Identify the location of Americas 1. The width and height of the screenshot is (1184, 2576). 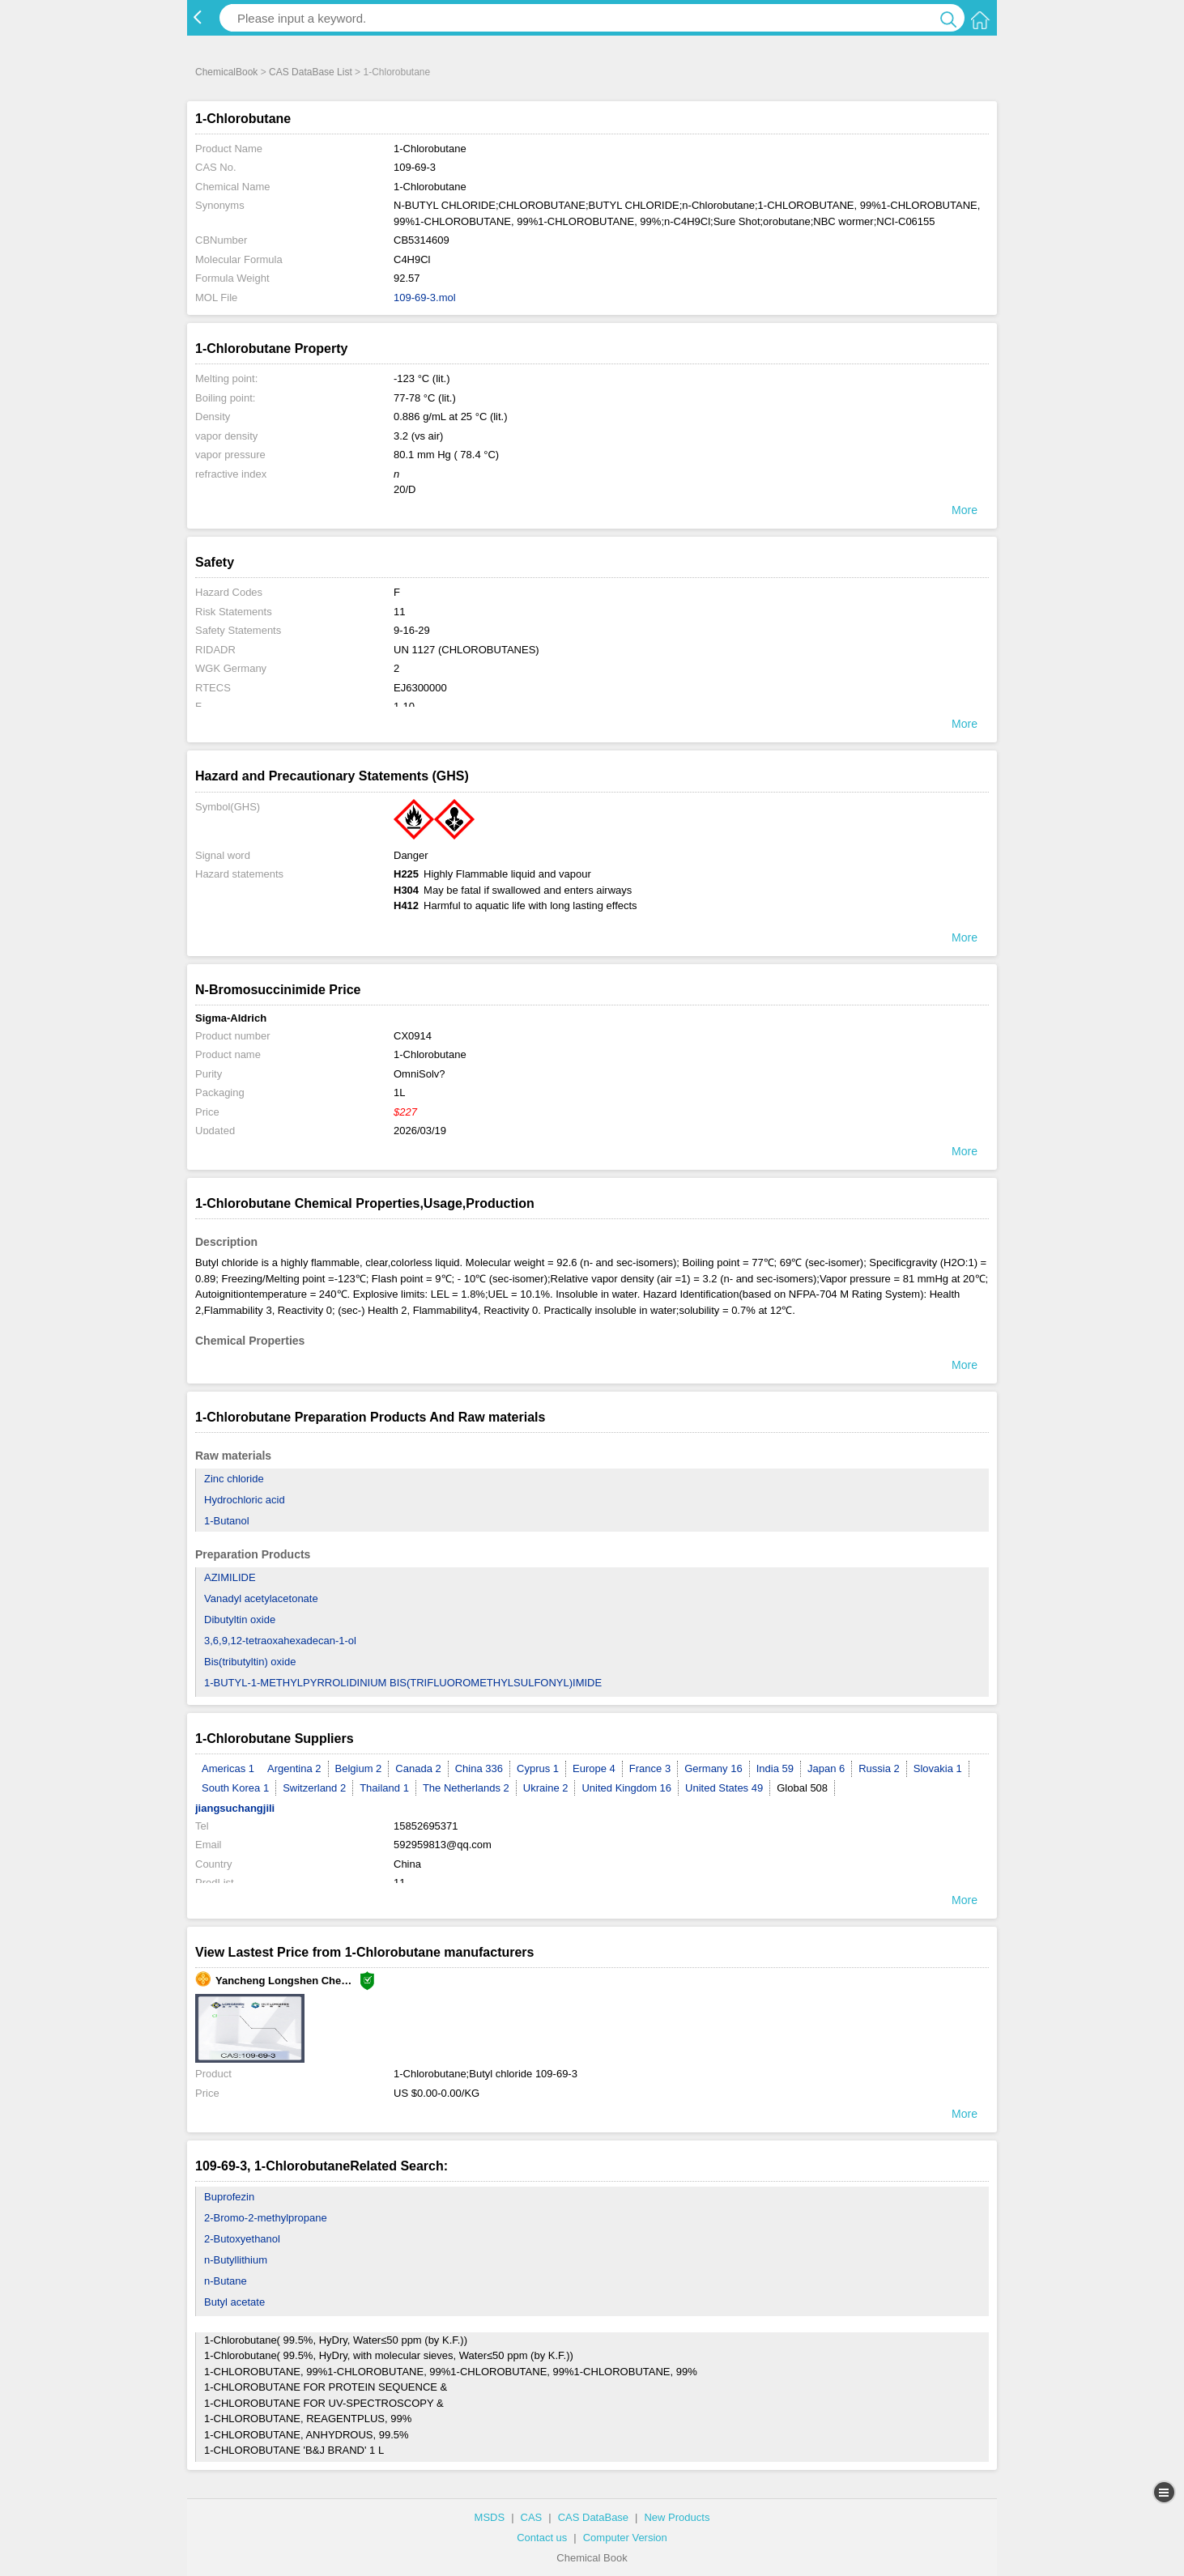
(228, 1768).